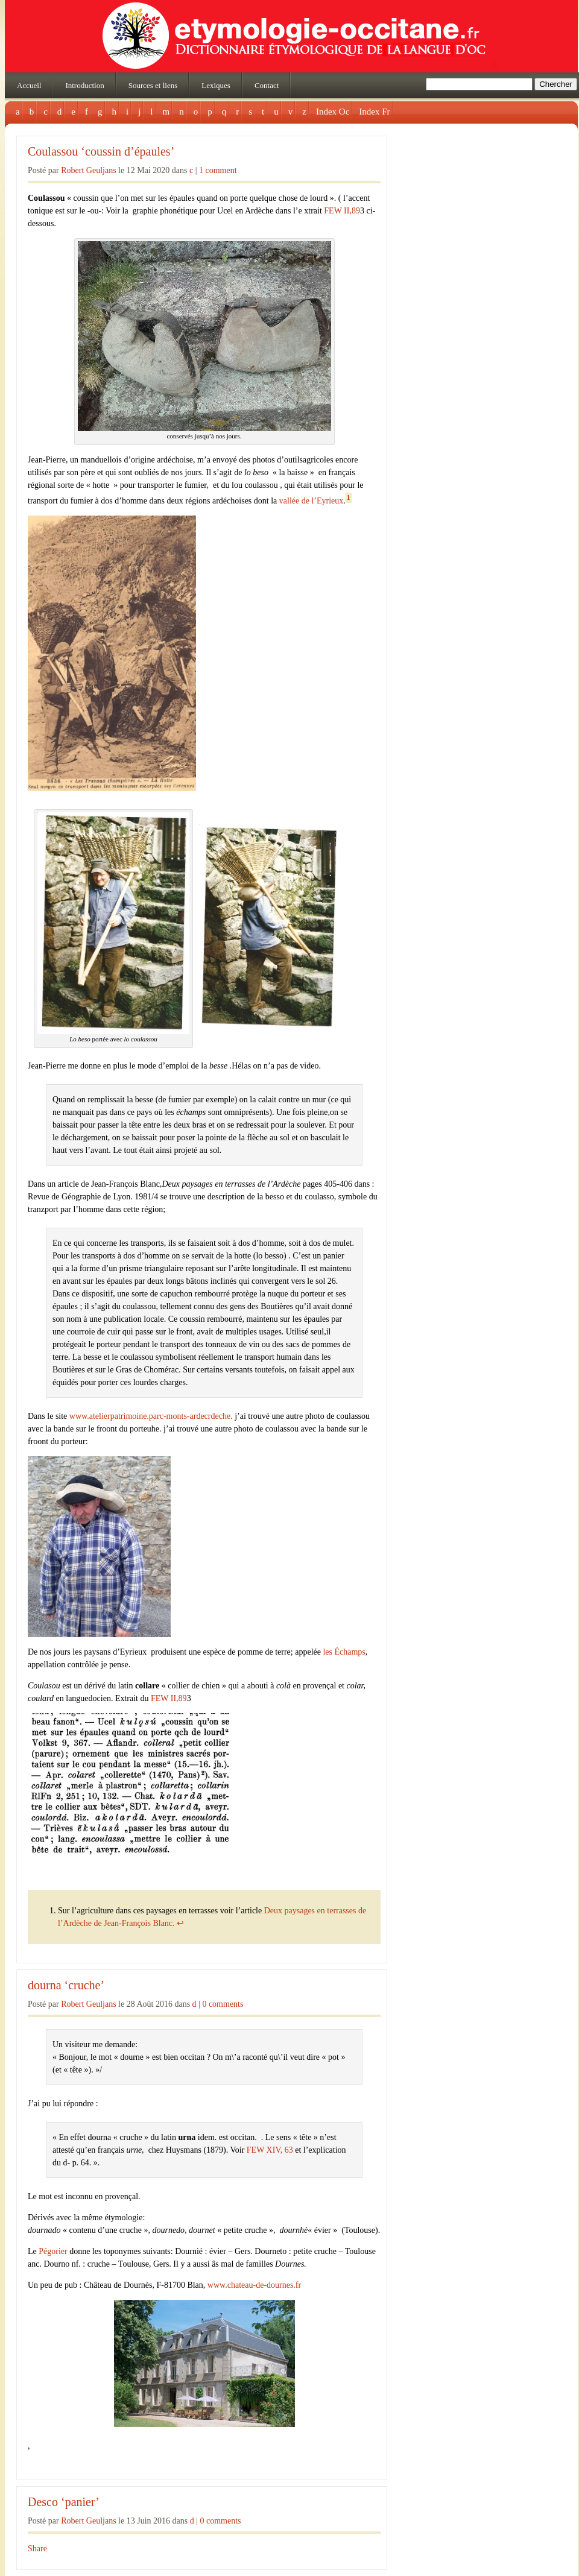 This screenshot has height=2576, width=579. Describe the element at coordinates (153, 85) in the screenshot. I see `Sources et liens` at that location.